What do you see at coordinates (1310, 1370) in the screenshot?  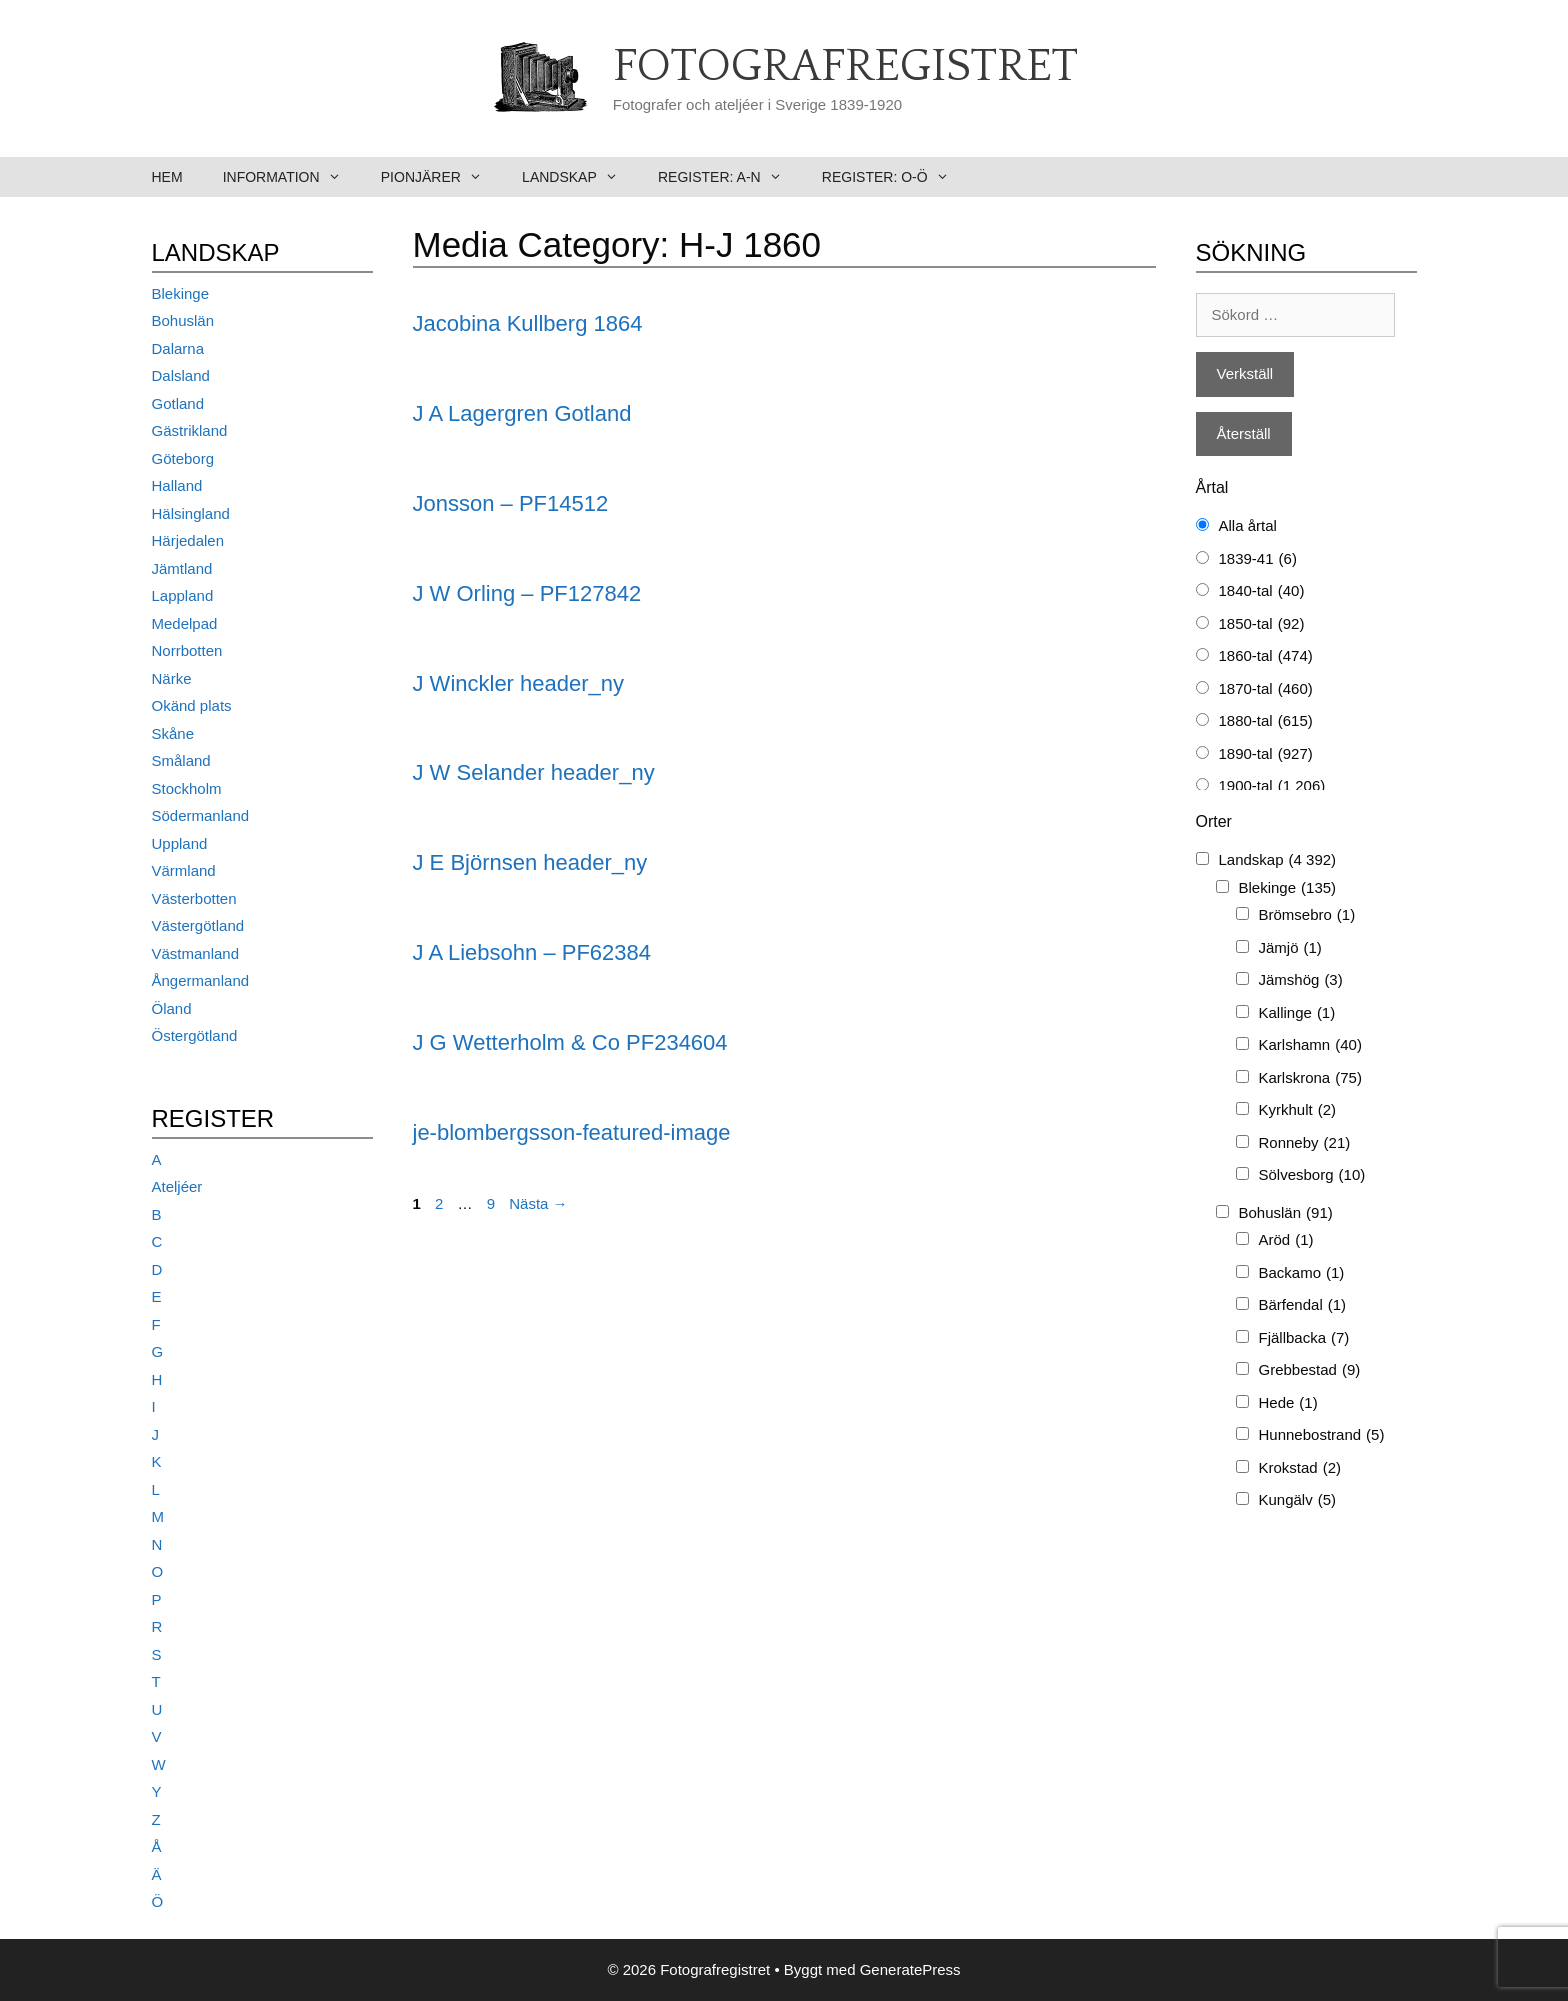 I see `Grebbestad` at bounding box center [1310, 1370].